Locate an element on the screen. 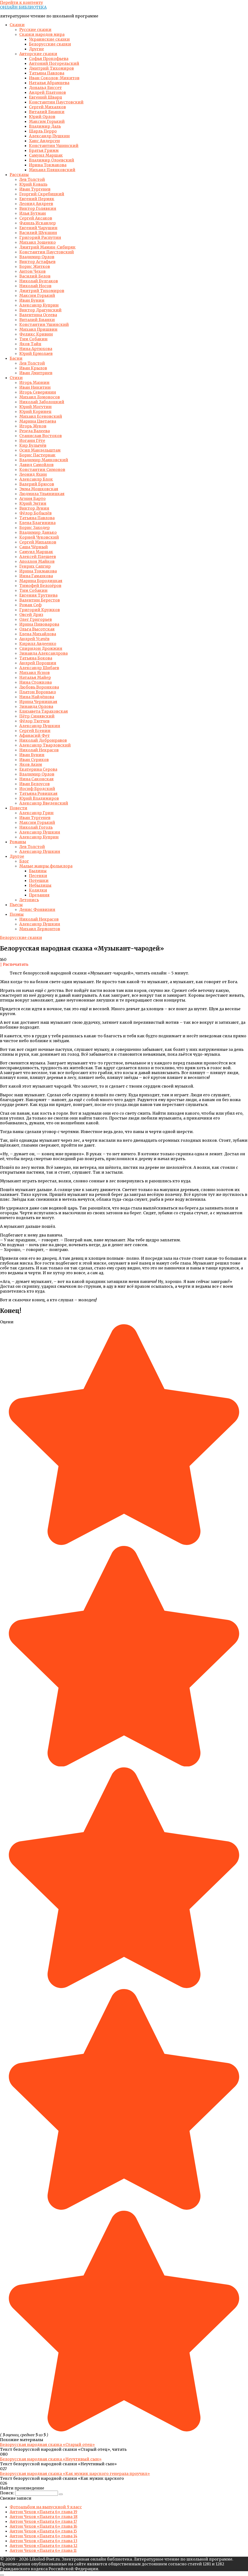  Белорусская народная сказка «Как мужик царского генерала проучил» is located at coordinates (75, 2473).